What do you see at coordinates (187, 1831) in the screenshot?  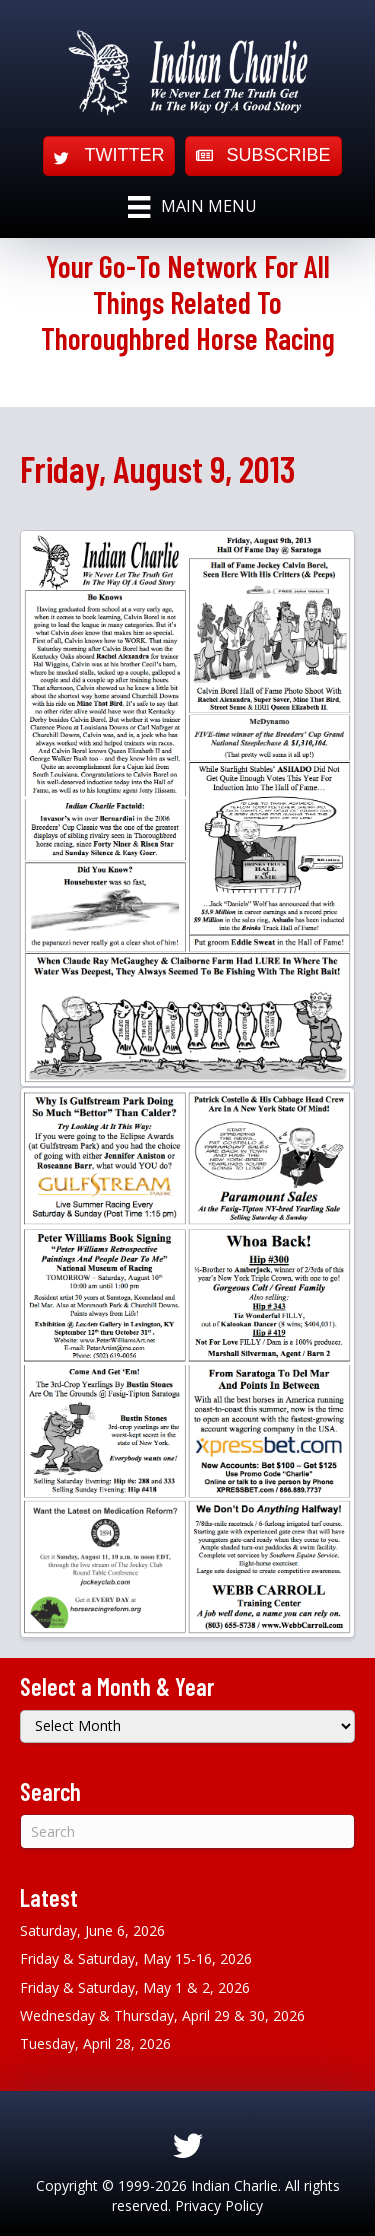 I see `[Search]` at bounding box center [187, 1831].